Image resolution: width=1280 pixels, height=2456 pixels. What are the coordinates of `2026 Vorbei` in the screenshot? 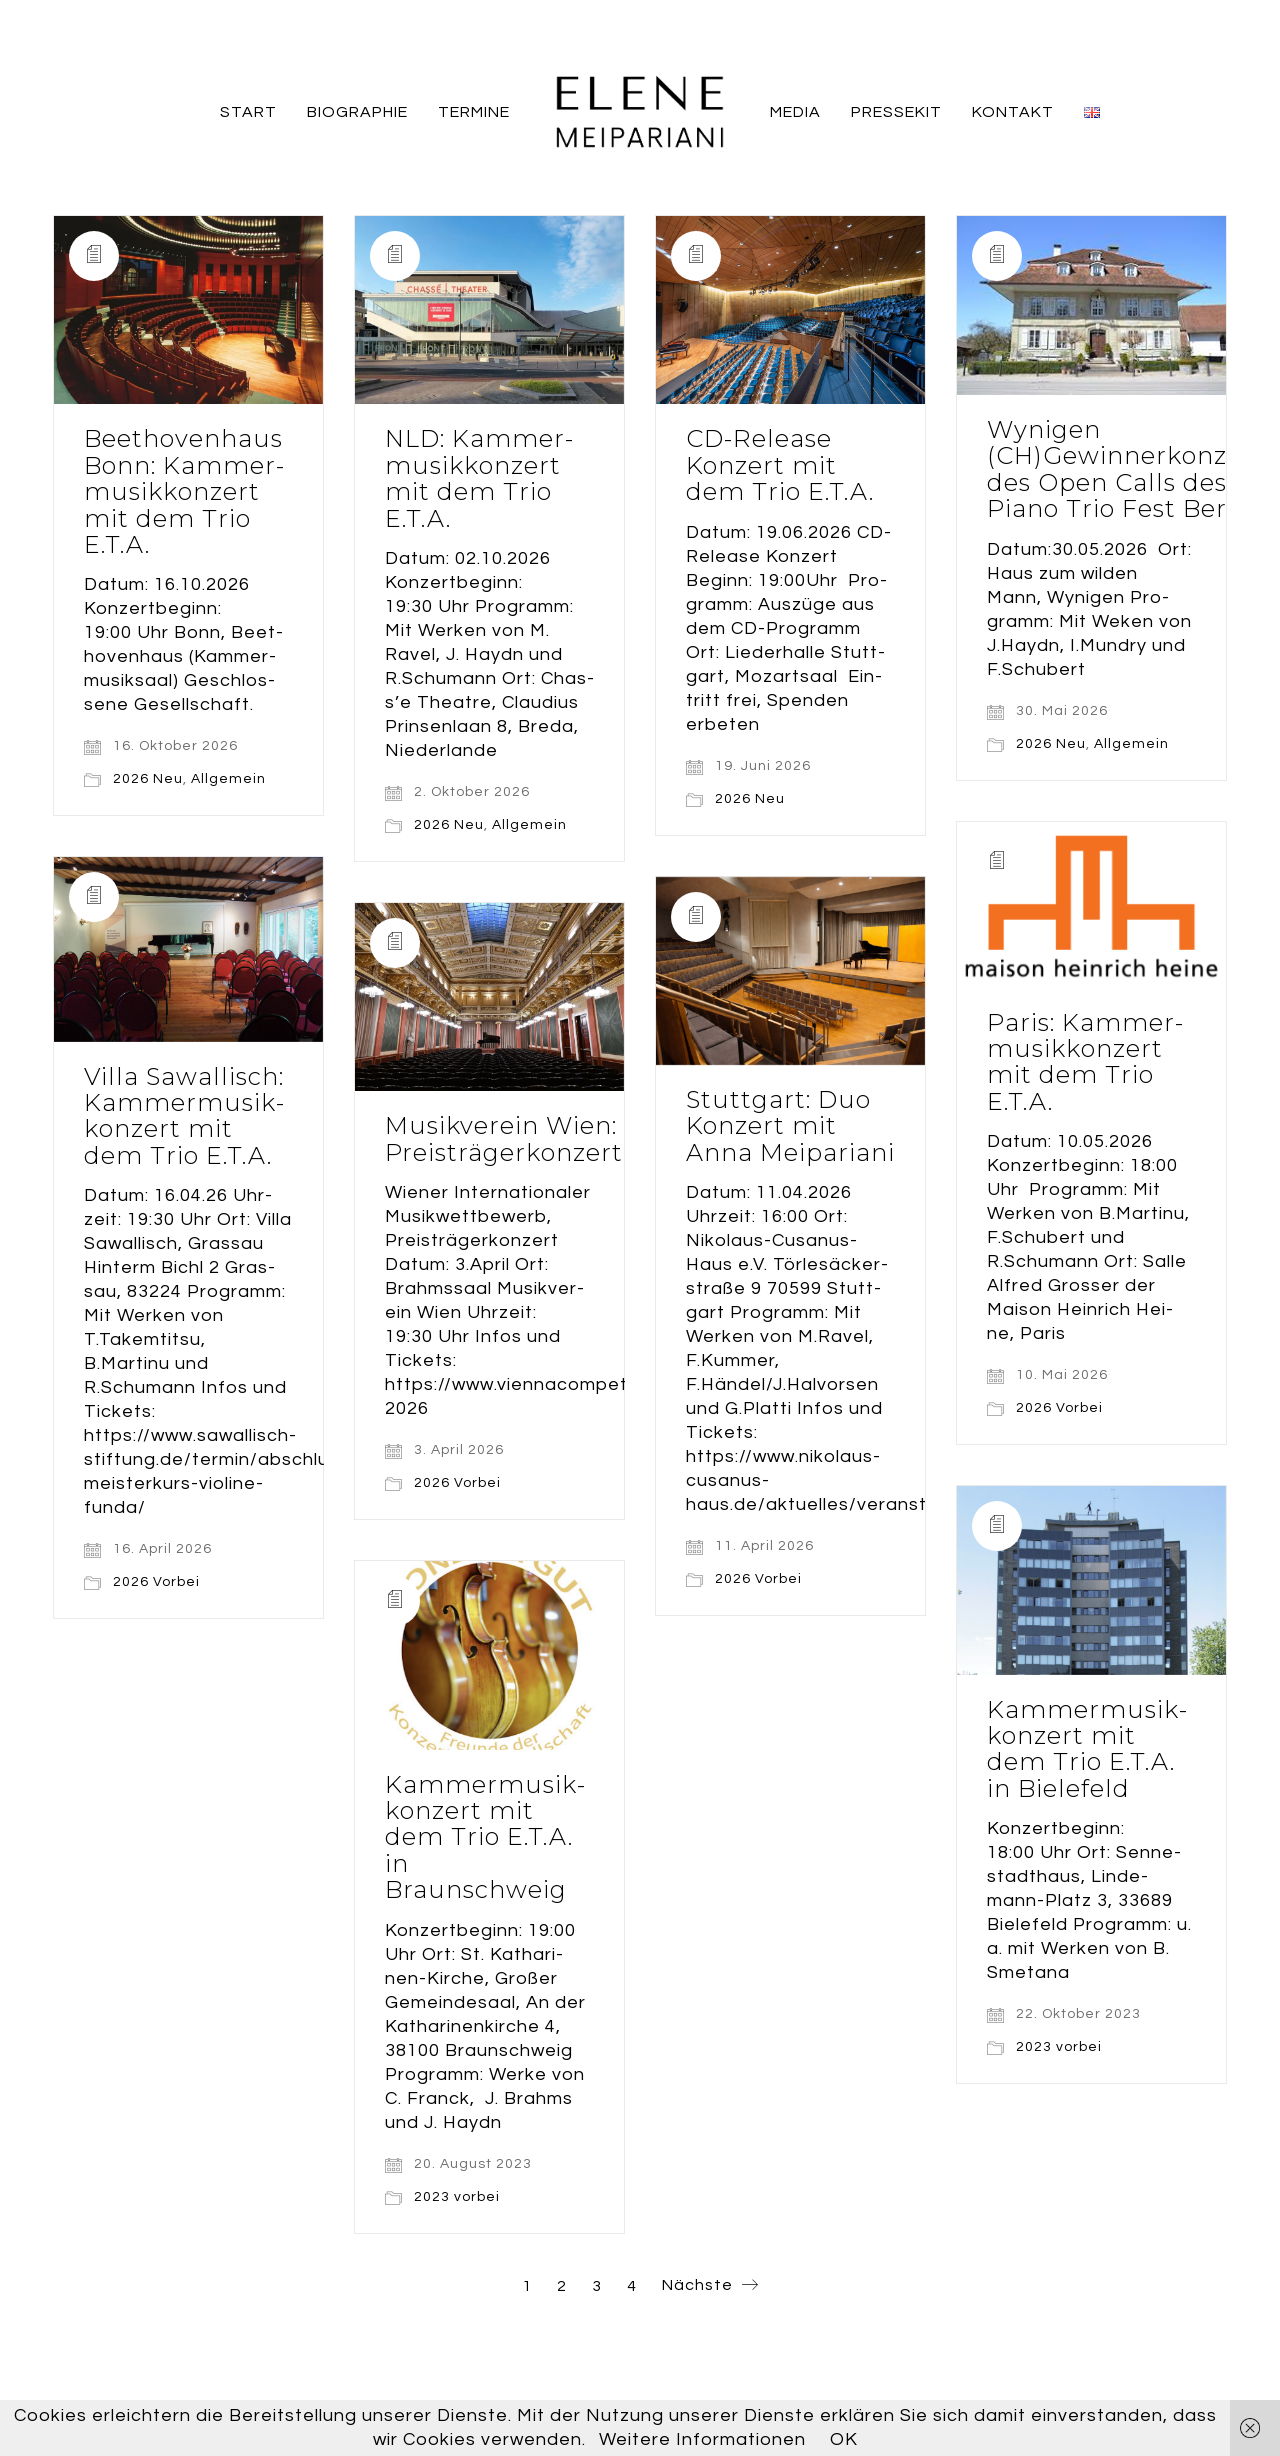 It's located at (1059, 1408).